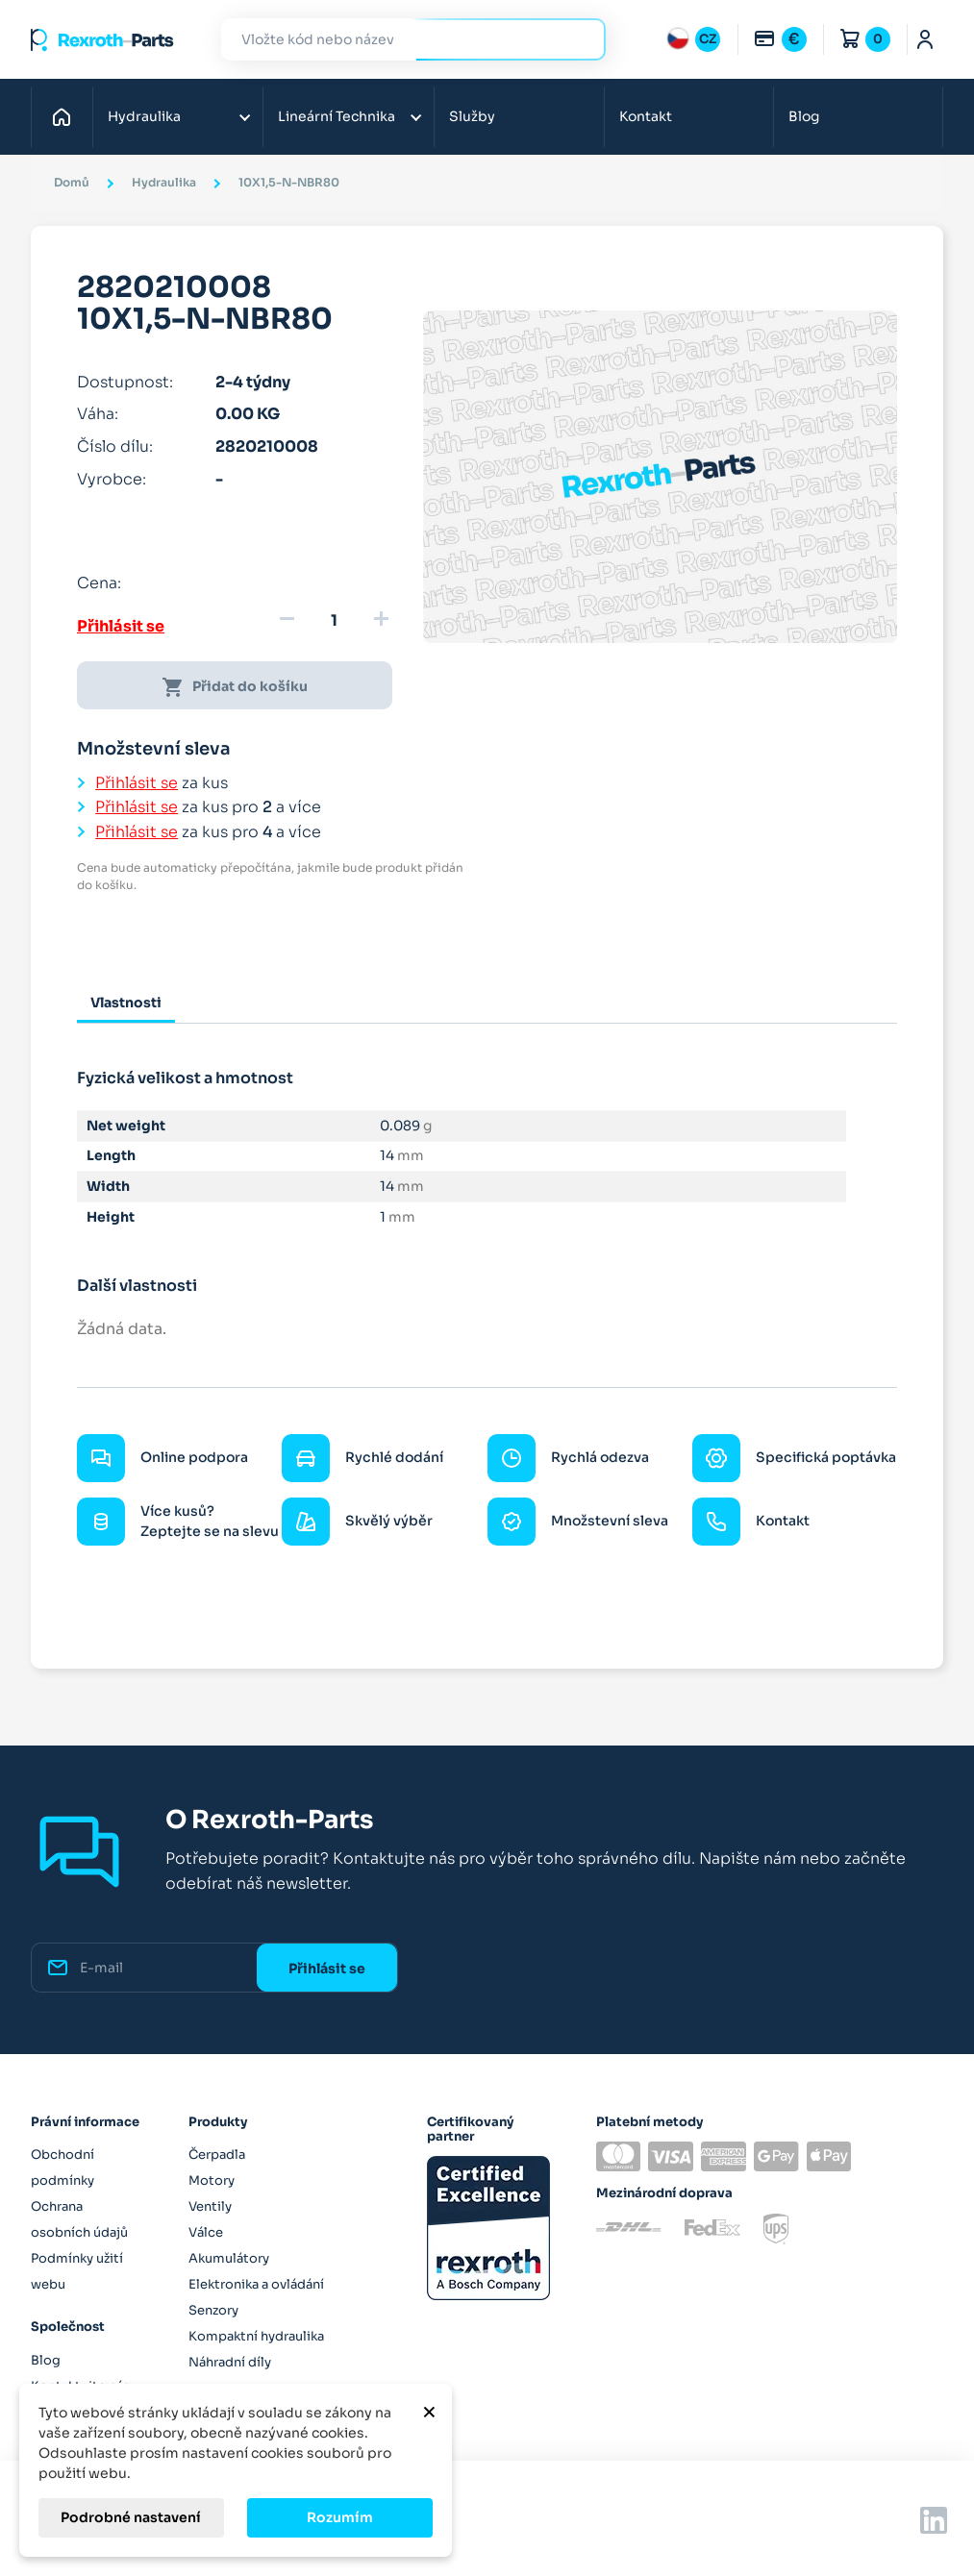  I want to click on Služby, so click(472, 116).